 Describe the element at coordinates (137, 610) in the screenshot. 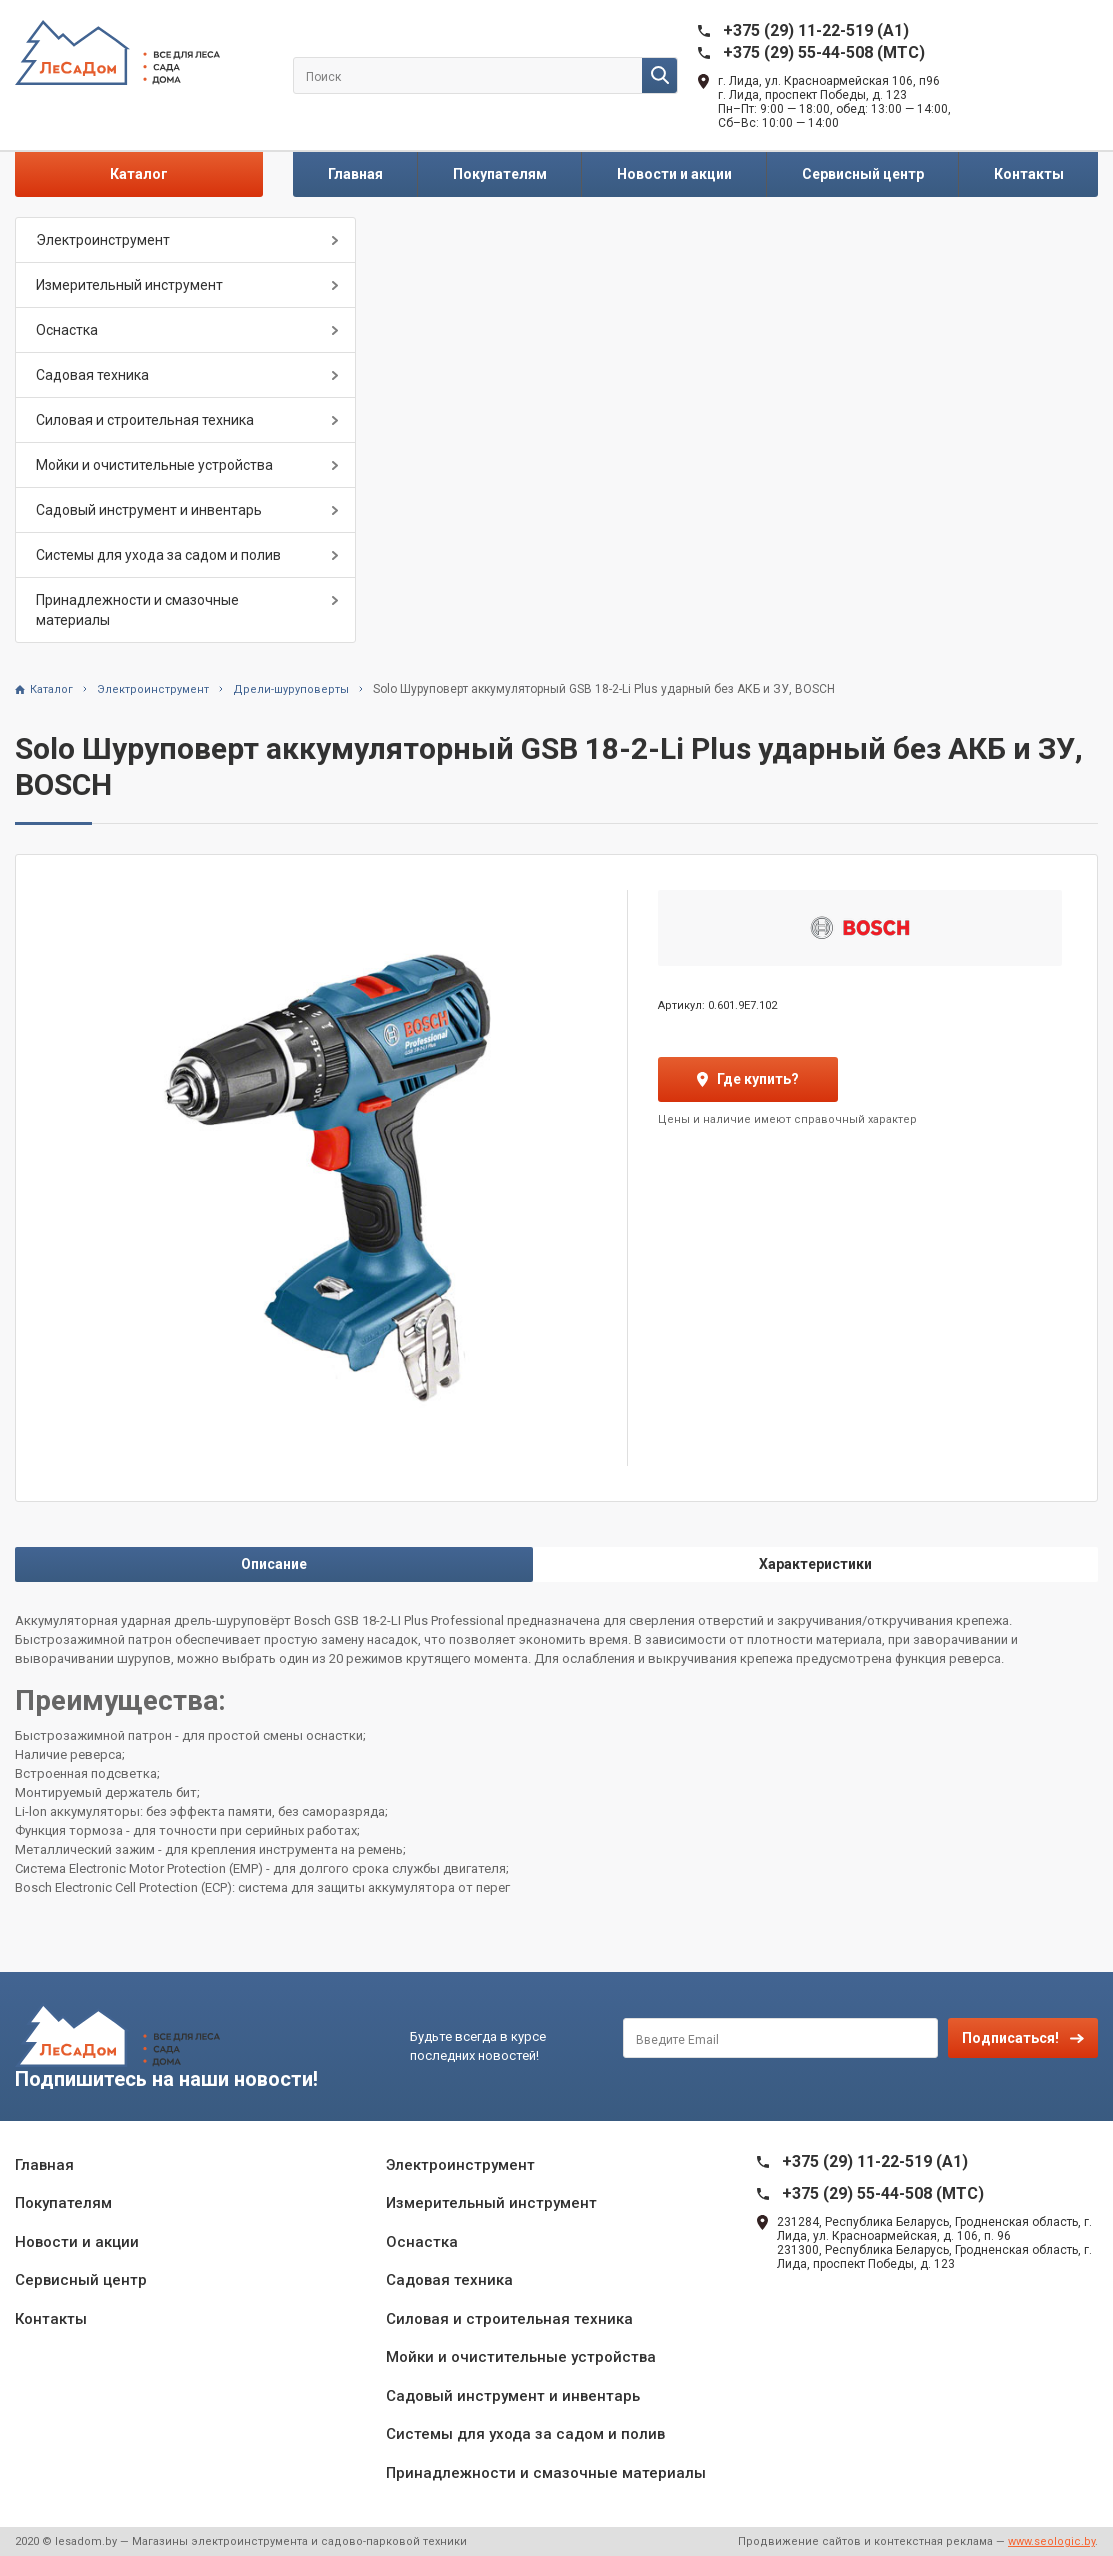

I see `Принадлежности и смазочные материалы` at that location.